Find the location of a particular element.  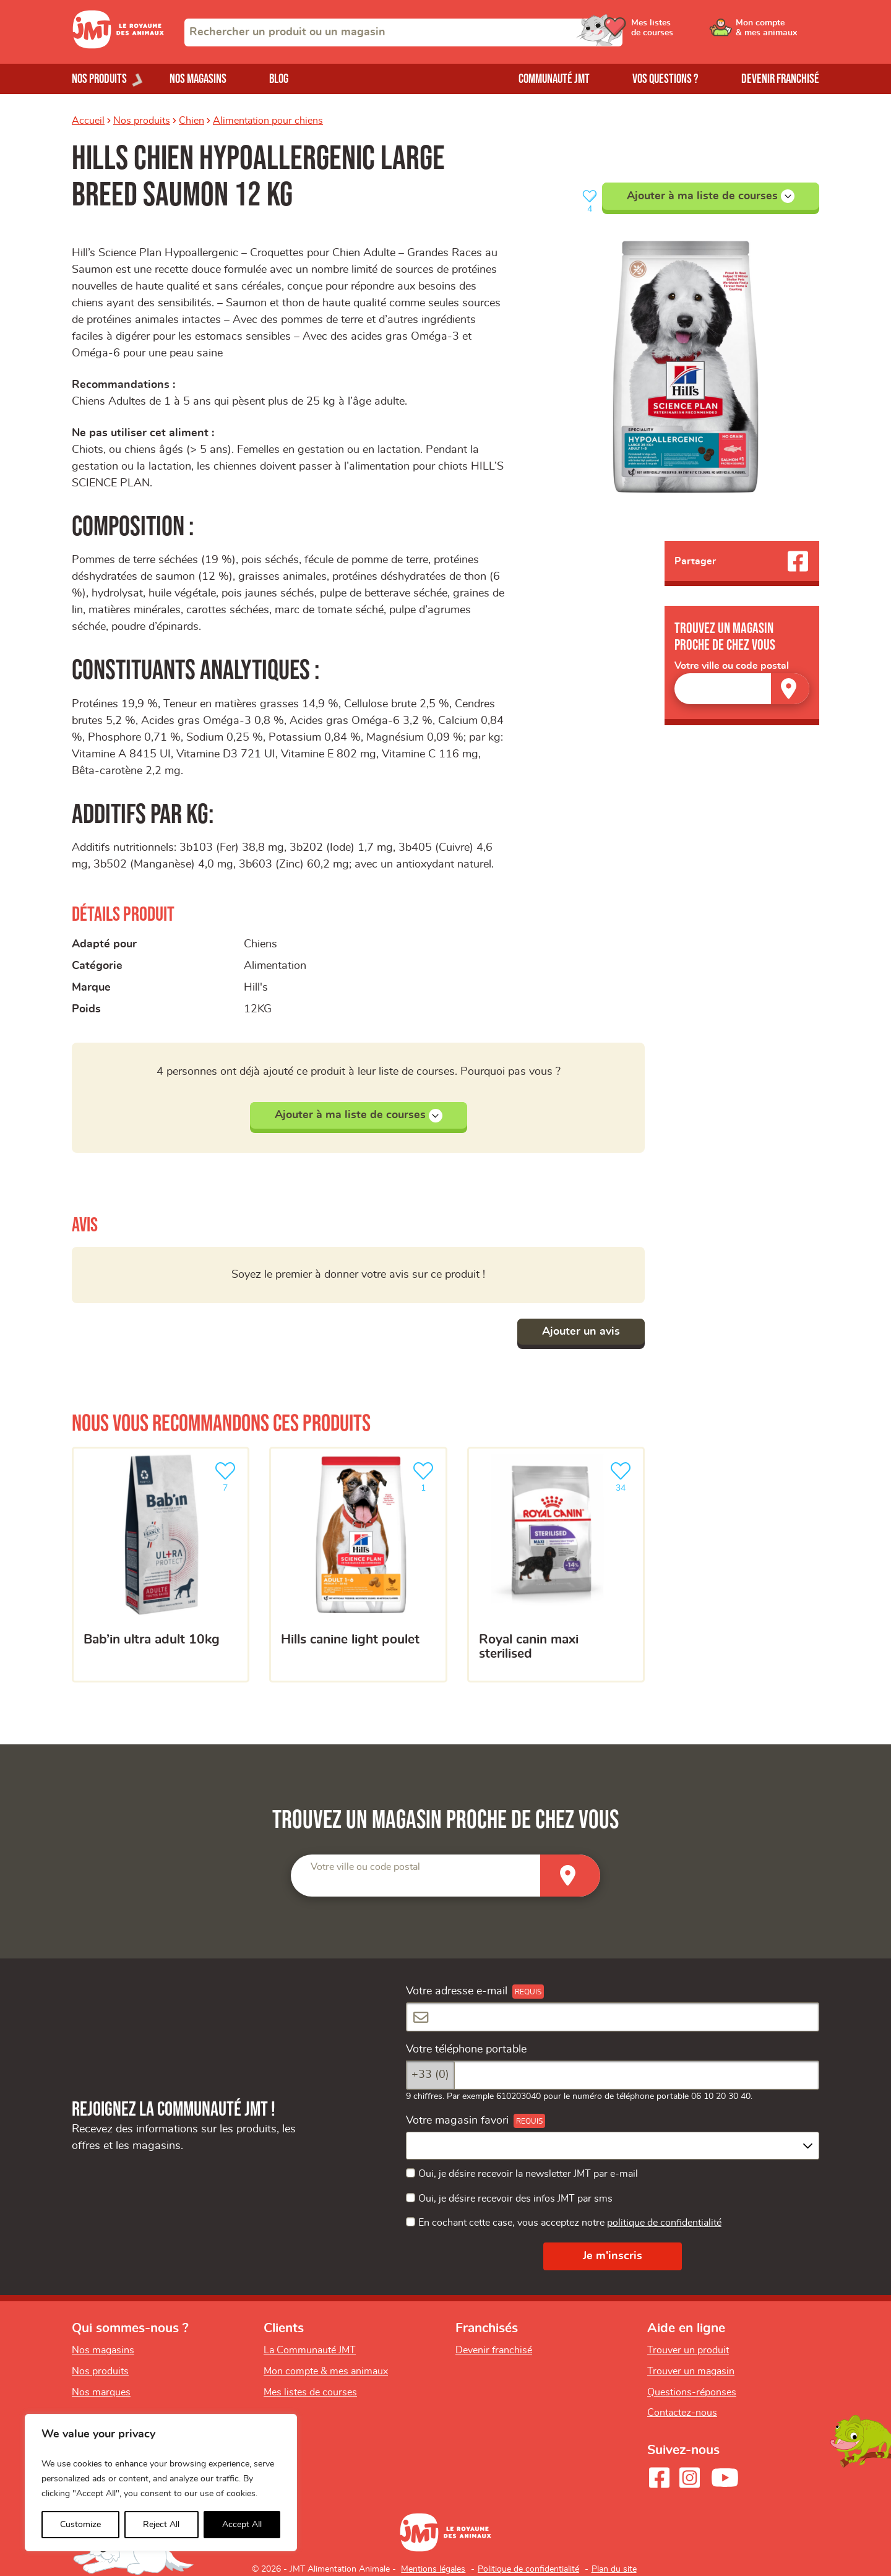

Mes listes de courses is located at coordinates (310, 2392).